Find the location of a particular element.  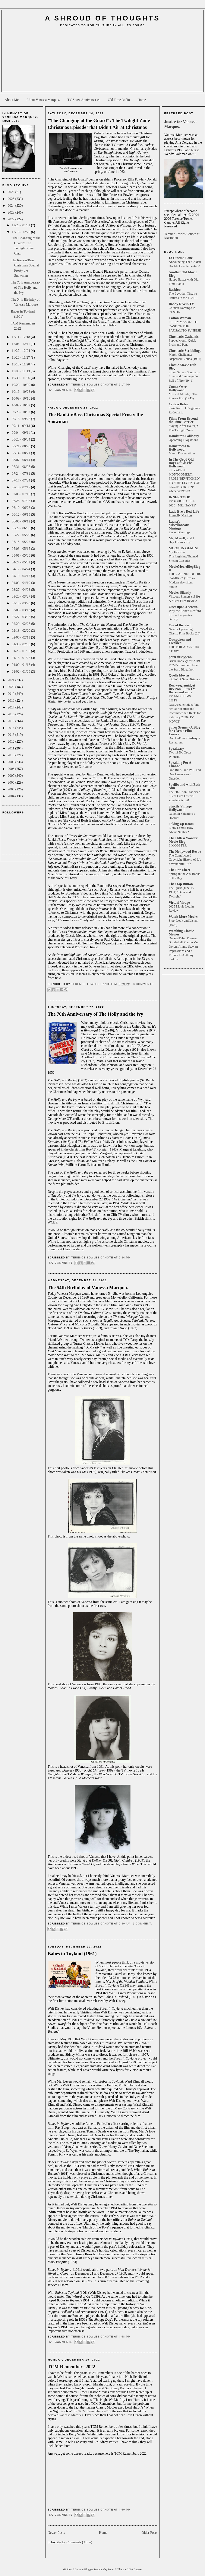

Brian Donlevy for 2019 TCM’s Summer Under the Stars Blogathon is located at coordinates (184, 665).